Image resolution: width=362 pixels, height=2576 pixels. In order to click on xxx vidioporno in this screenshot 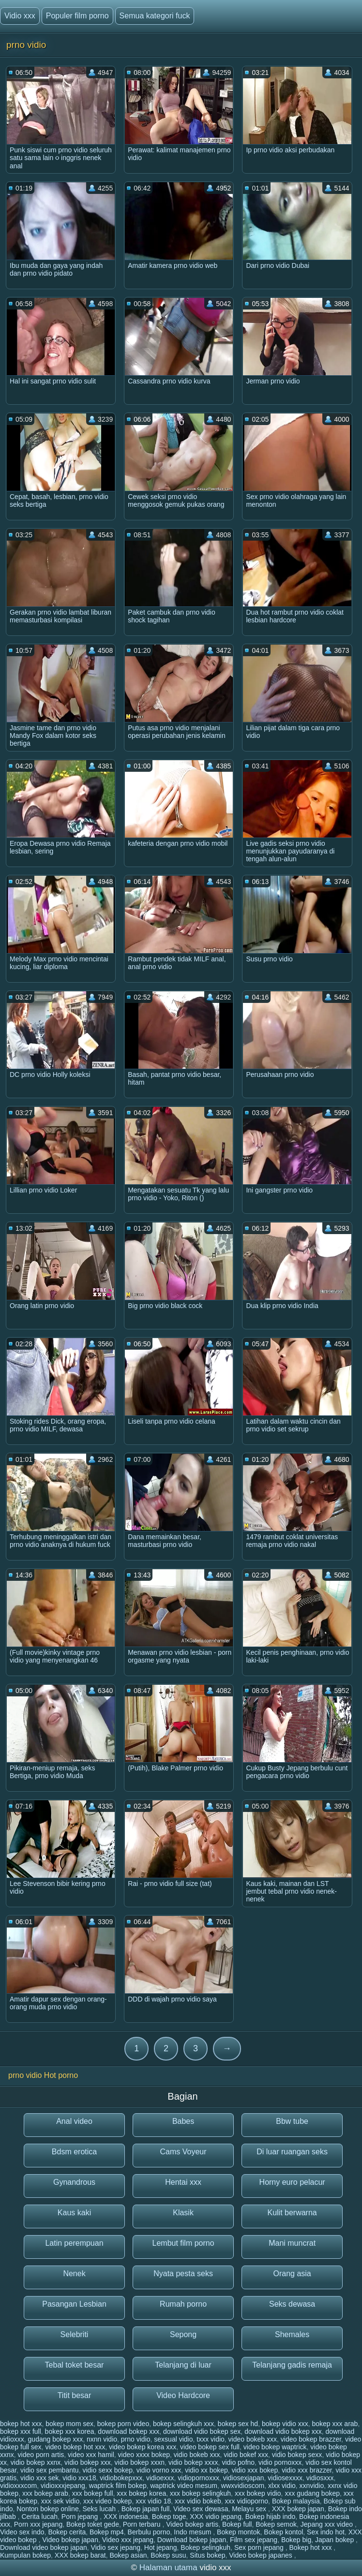, I will do `click(247, 2501)`.